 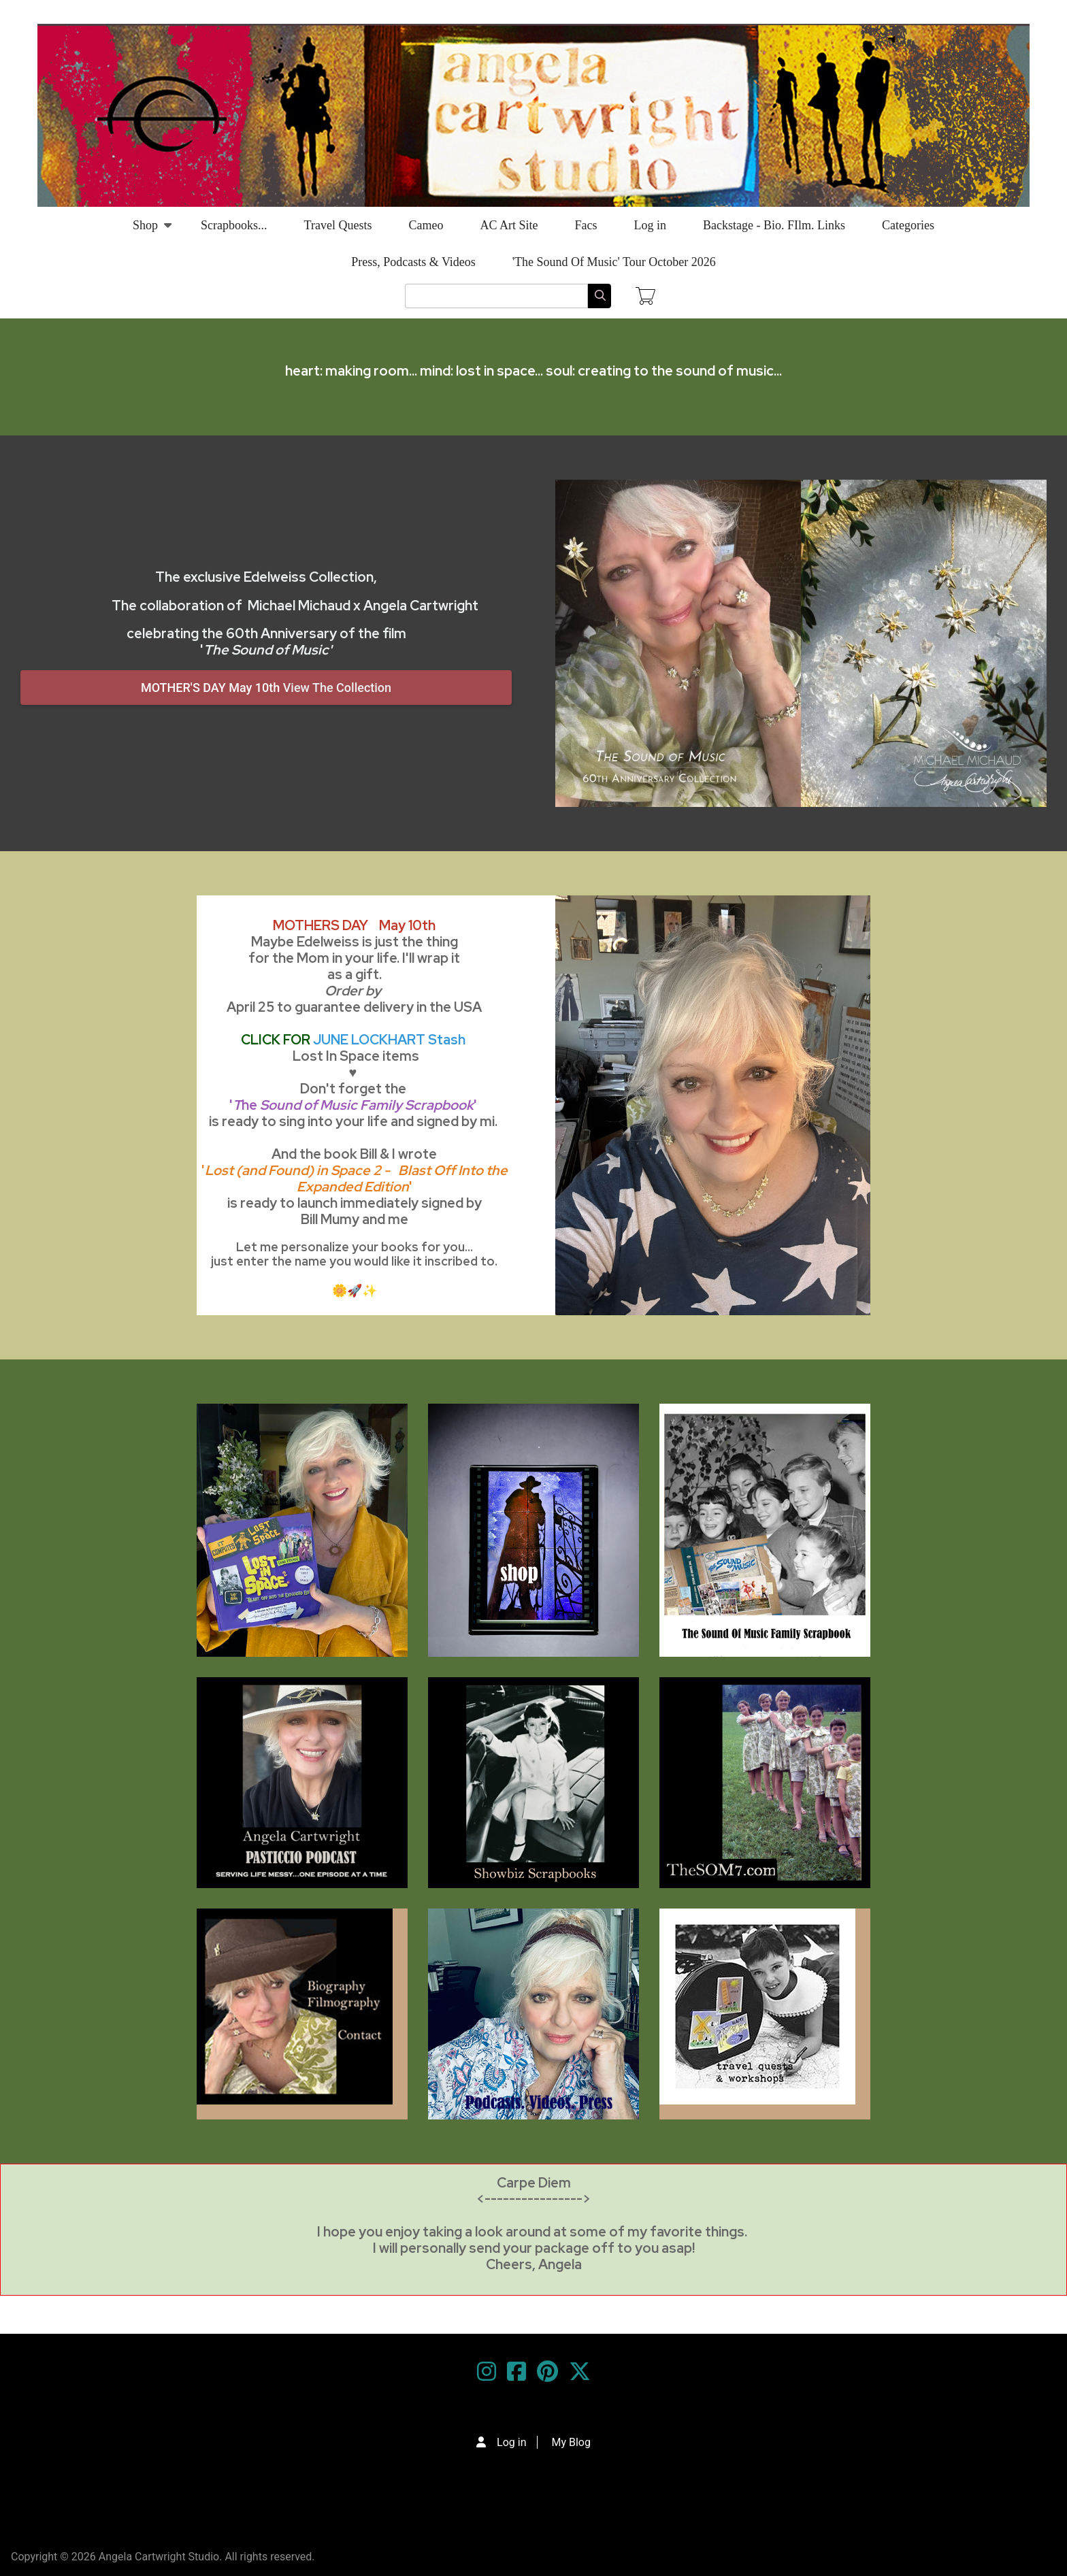 What do you see at coordinates (413, 262) in the screenshot?
I see `Press, Podcasts & Videos` at bounding box center [413, 262].